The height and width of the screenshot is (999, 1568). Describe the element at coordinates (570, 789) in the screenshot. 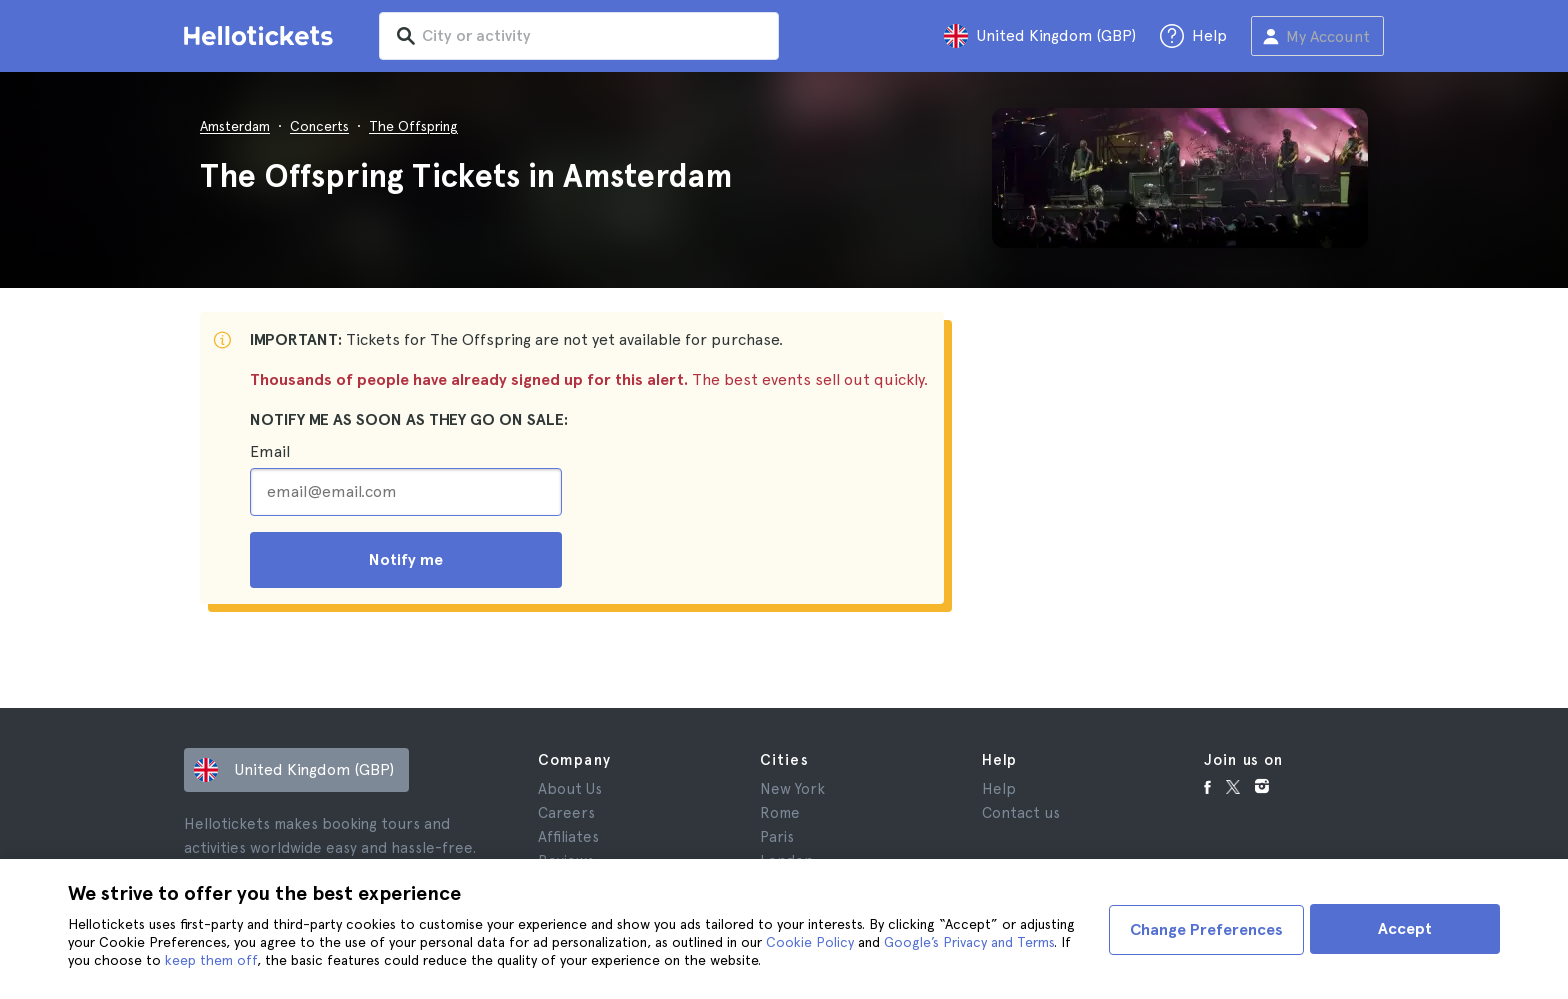

I see `About Us` at that location.